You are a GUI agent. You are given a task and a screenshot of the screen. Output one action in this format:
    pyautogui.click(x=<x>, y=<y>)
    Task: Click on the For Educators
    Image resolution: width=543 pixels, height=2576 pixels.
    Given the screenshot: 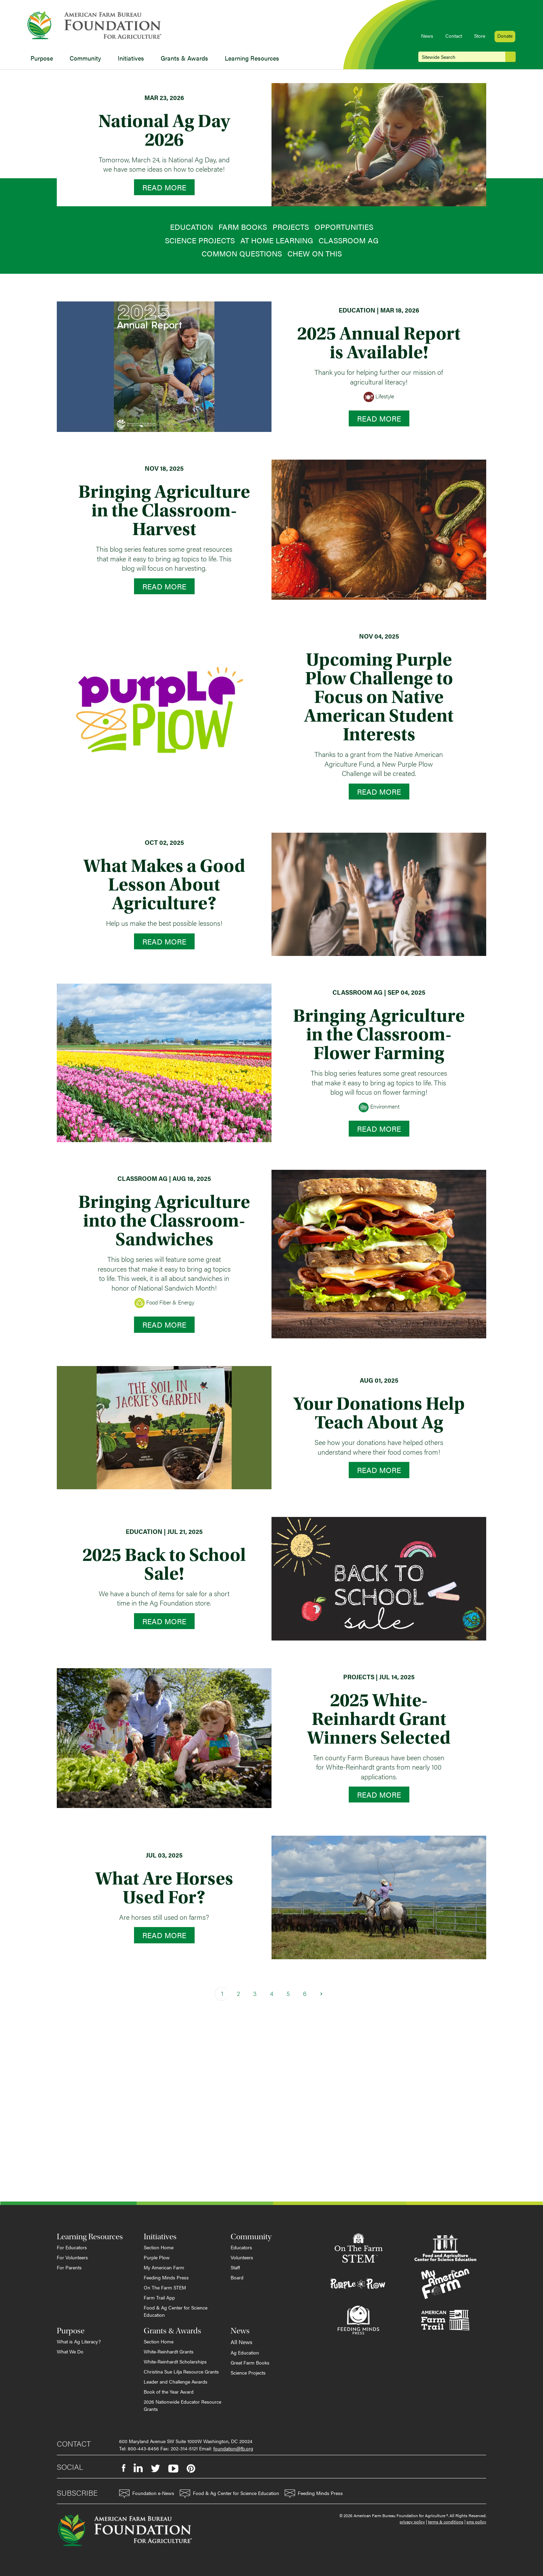 What is the action you would take?
    pyautogui.click(x=72, y=2247)
    